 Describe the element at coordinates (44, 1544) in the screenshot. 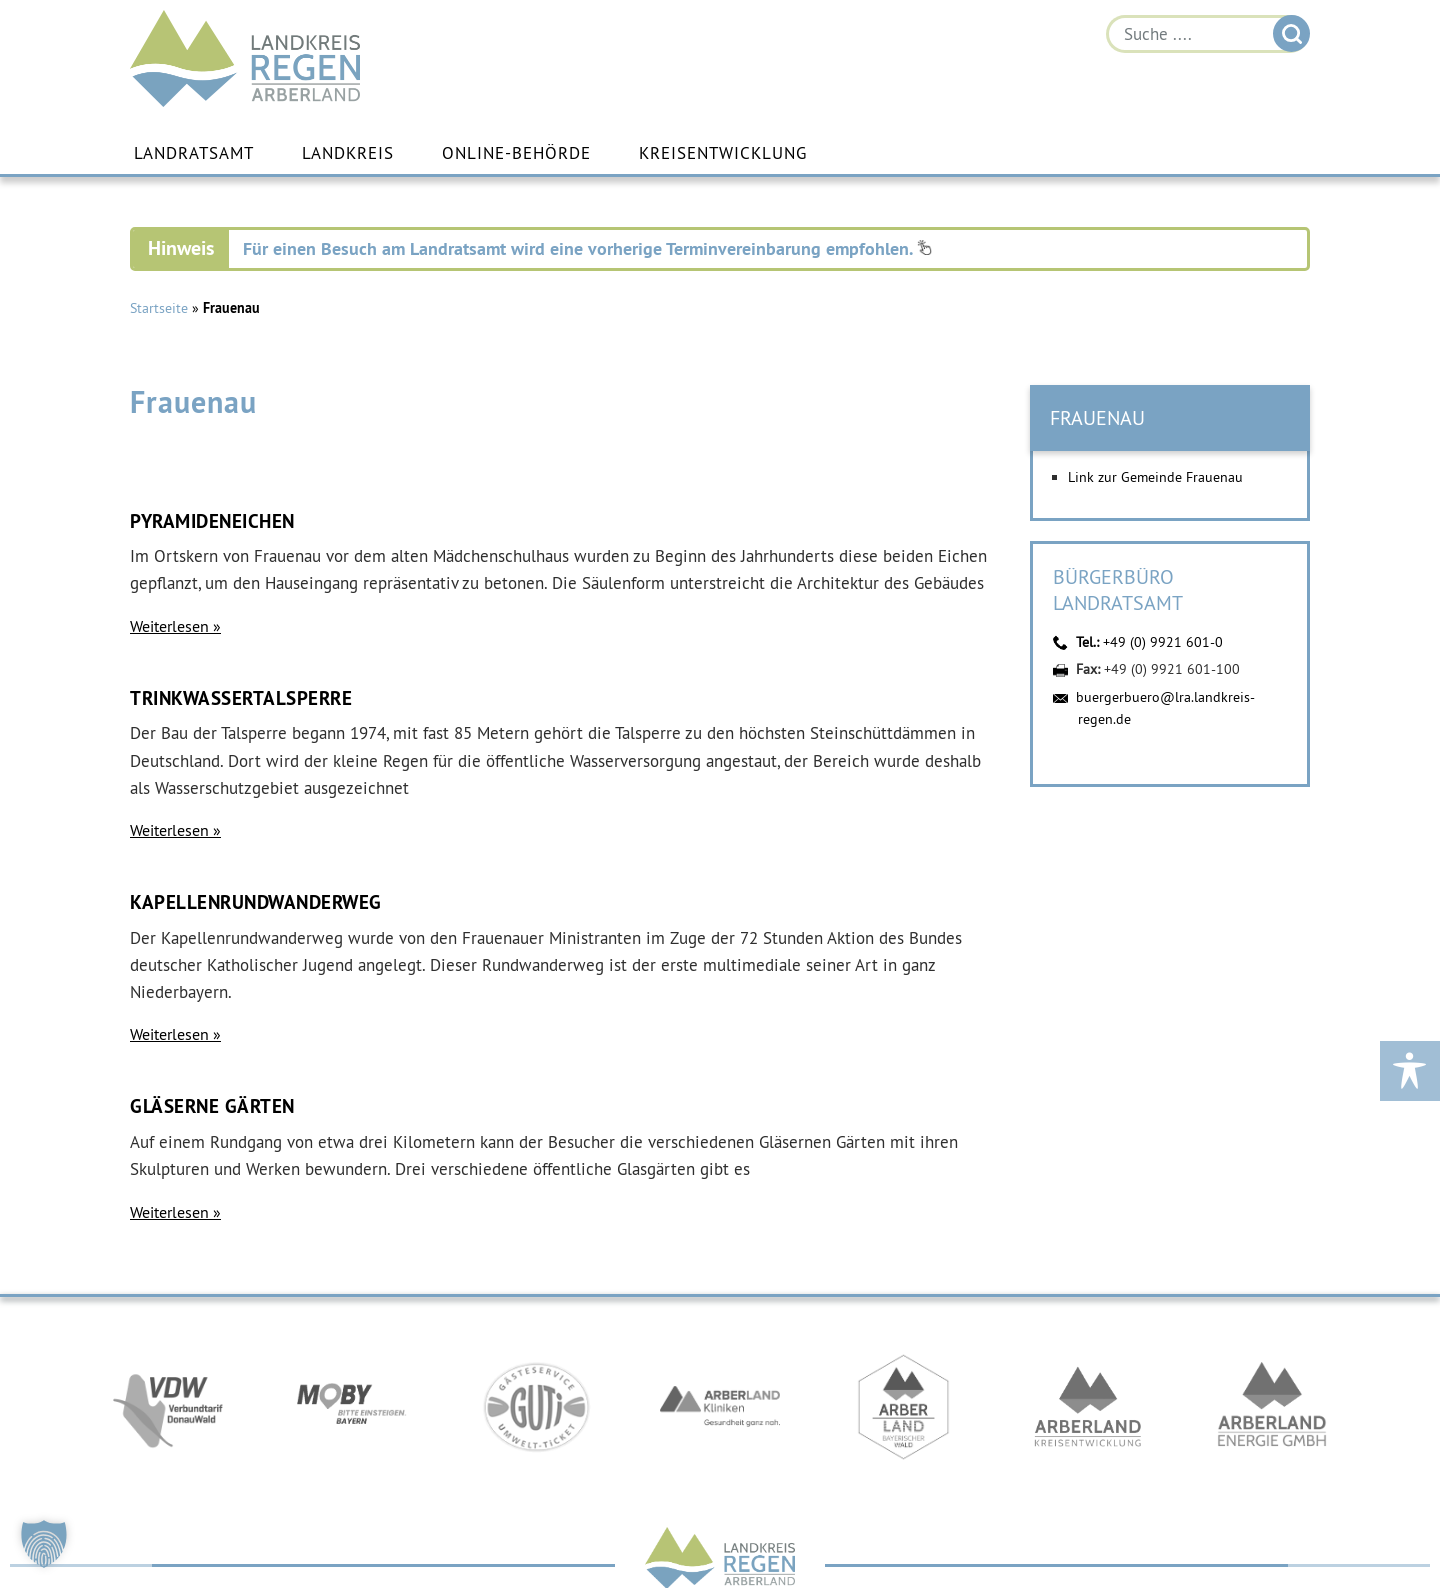

I see `[button]` at that location.